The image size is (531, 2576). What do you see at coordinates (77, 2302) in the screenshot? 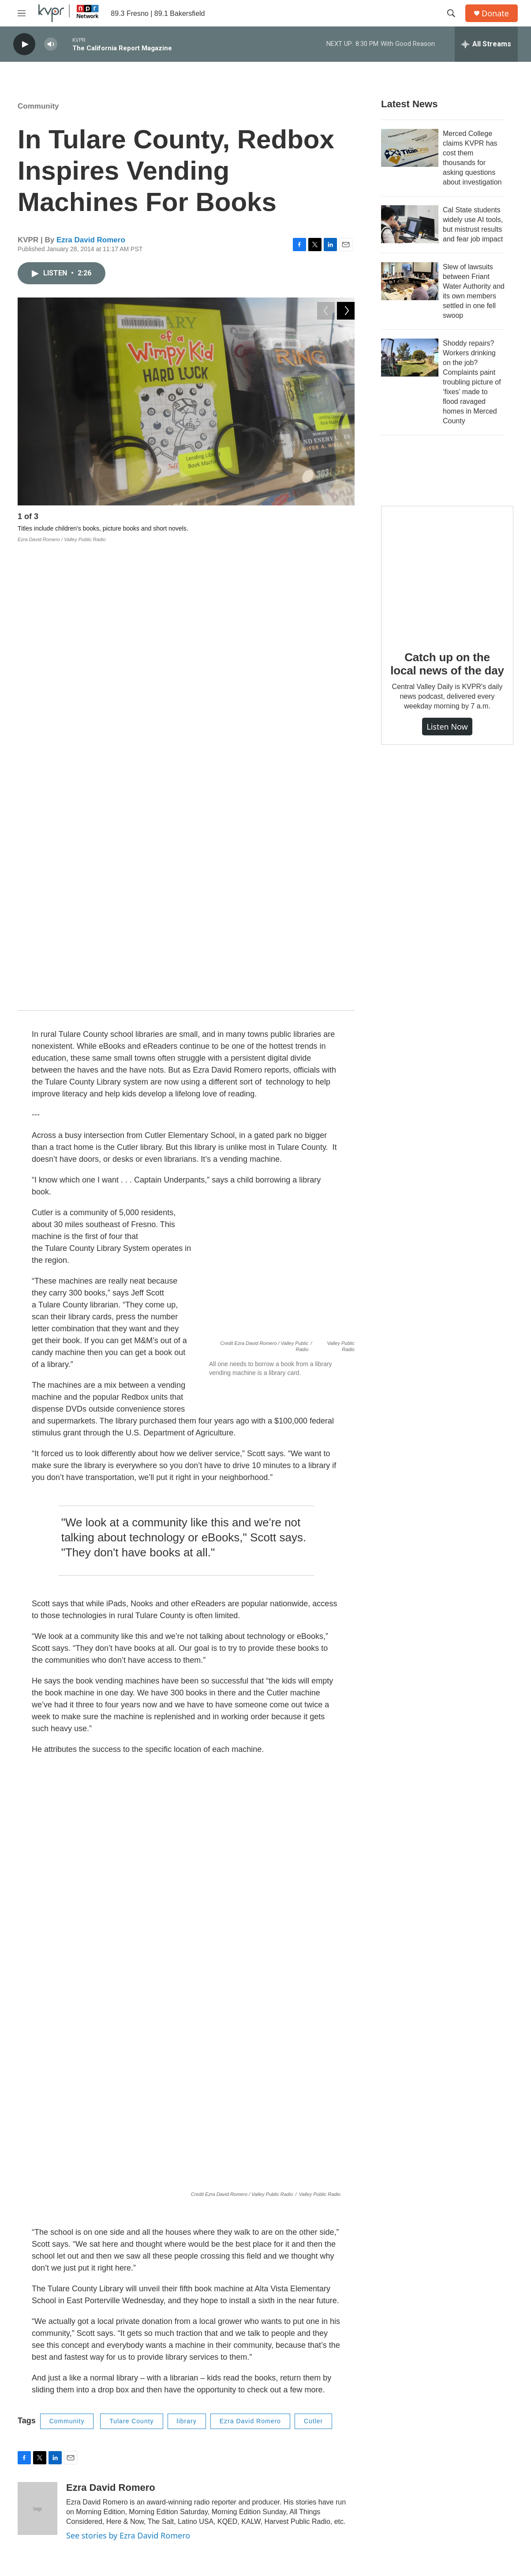
I see `[Valley Air Cleanup Targets Restaurant Charbroilers]` at bounding box center [77, 2302].